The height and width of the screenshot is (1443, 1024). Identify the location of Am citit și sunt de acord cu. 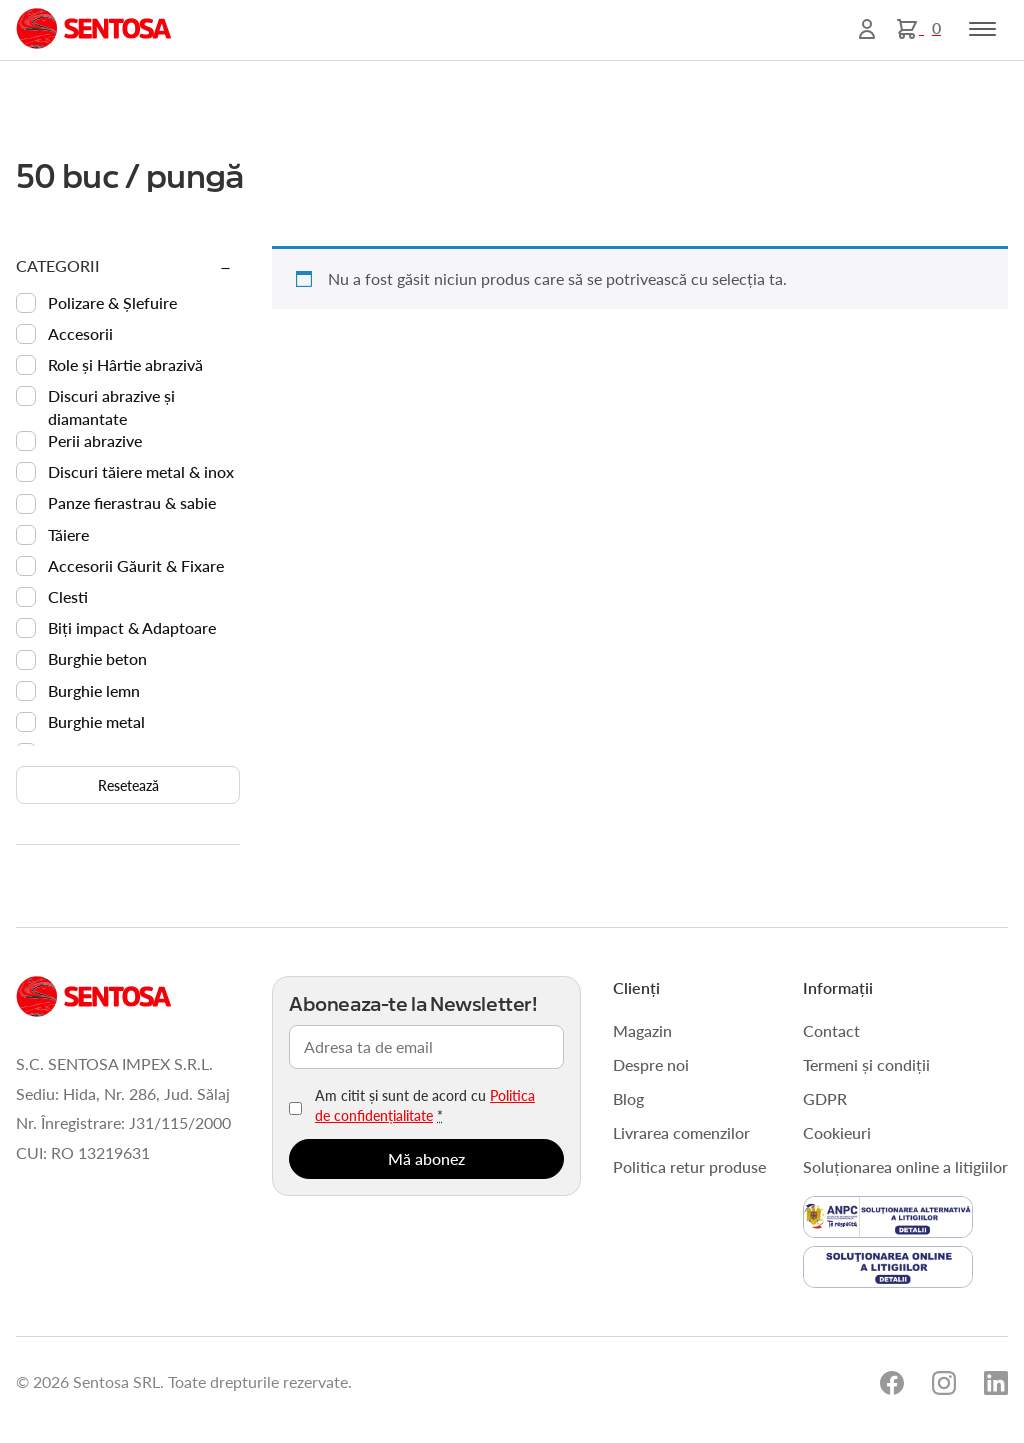
(425, 1105).